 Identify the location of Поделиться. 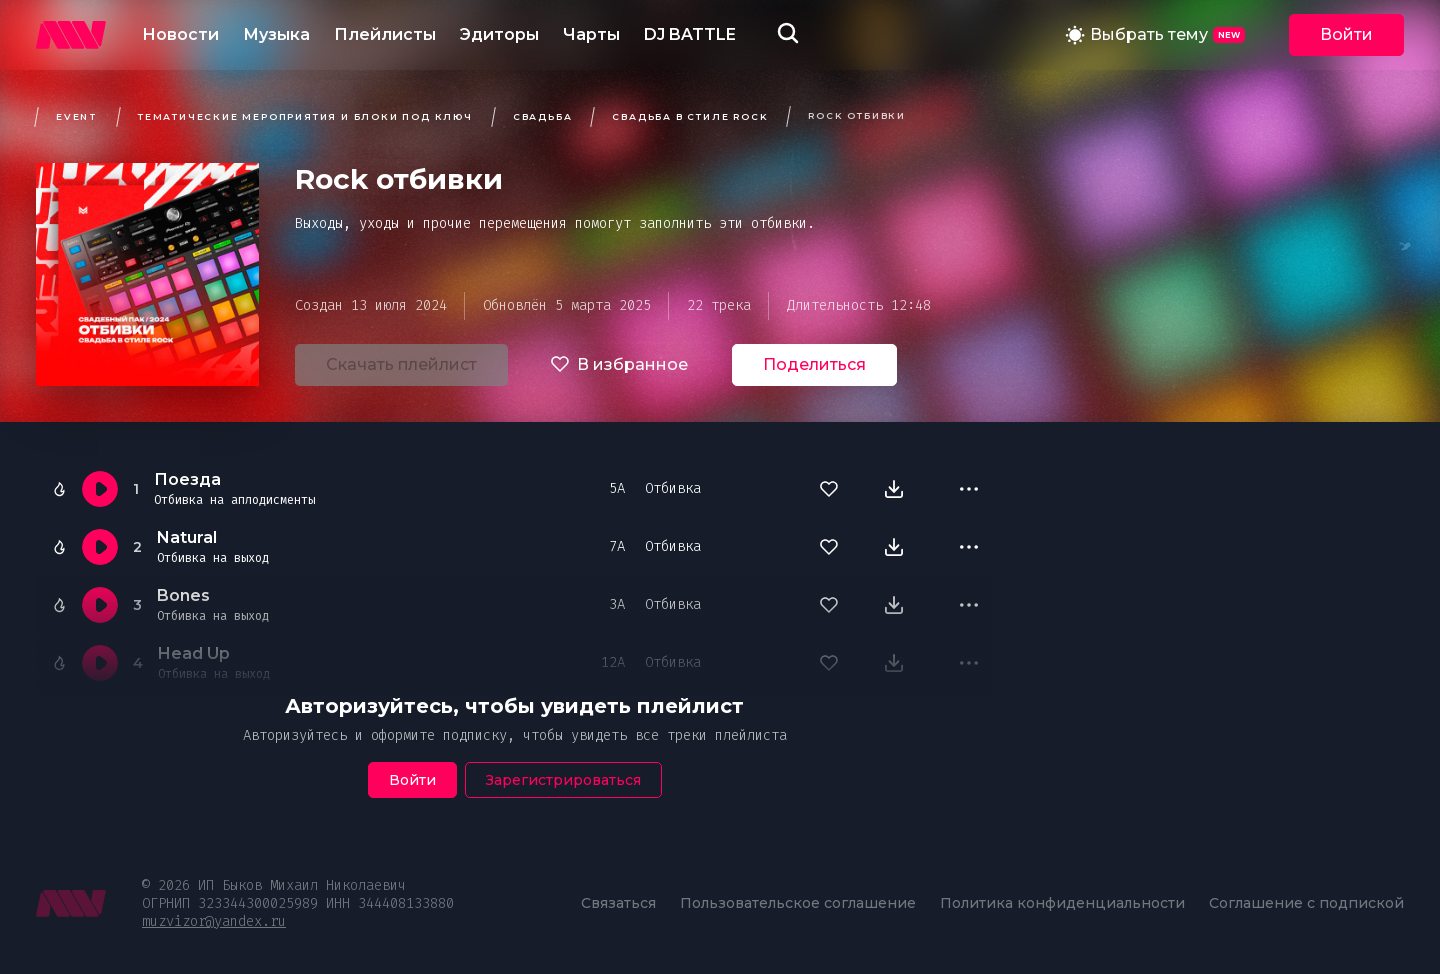
(814, 364).